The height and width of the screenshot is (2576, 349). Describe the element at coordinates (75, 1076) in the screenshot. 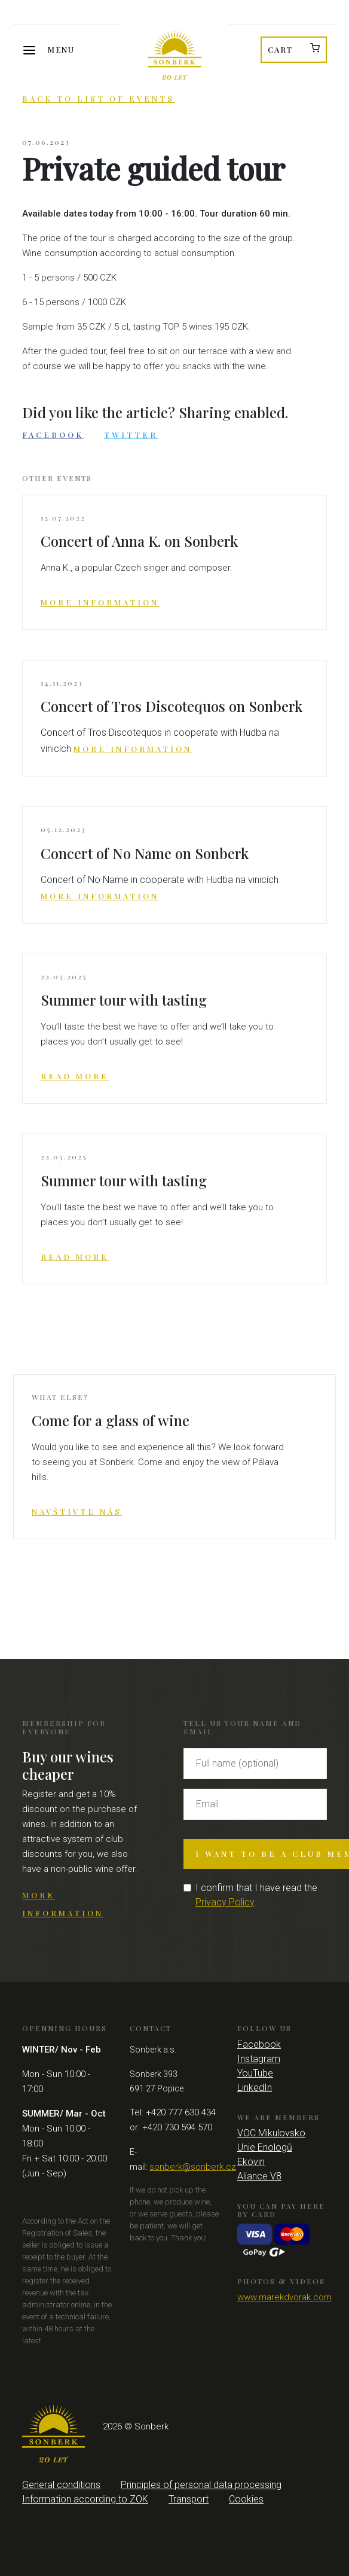

I see `Read more` at that location.